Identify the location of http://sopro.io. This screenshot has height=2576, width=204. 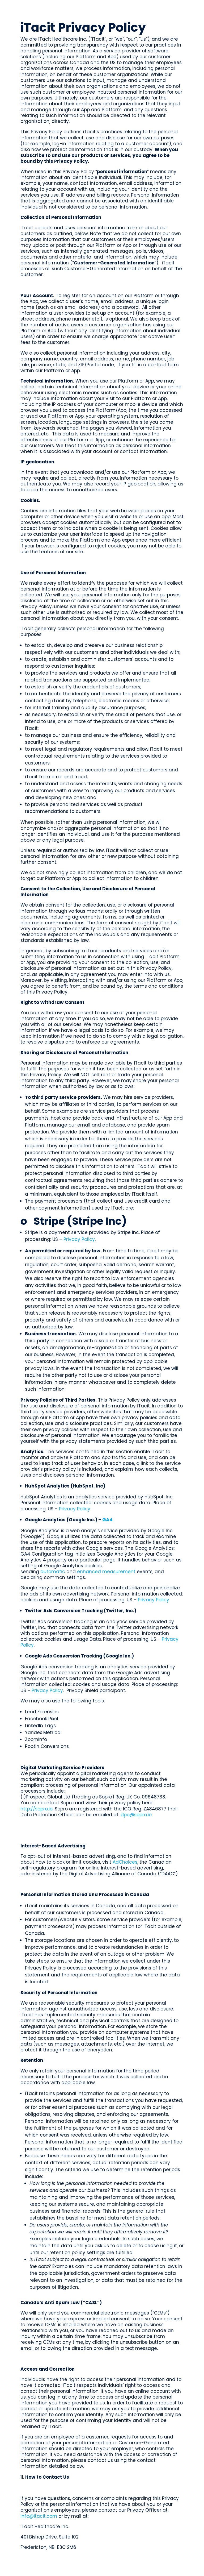
(36, 1809).